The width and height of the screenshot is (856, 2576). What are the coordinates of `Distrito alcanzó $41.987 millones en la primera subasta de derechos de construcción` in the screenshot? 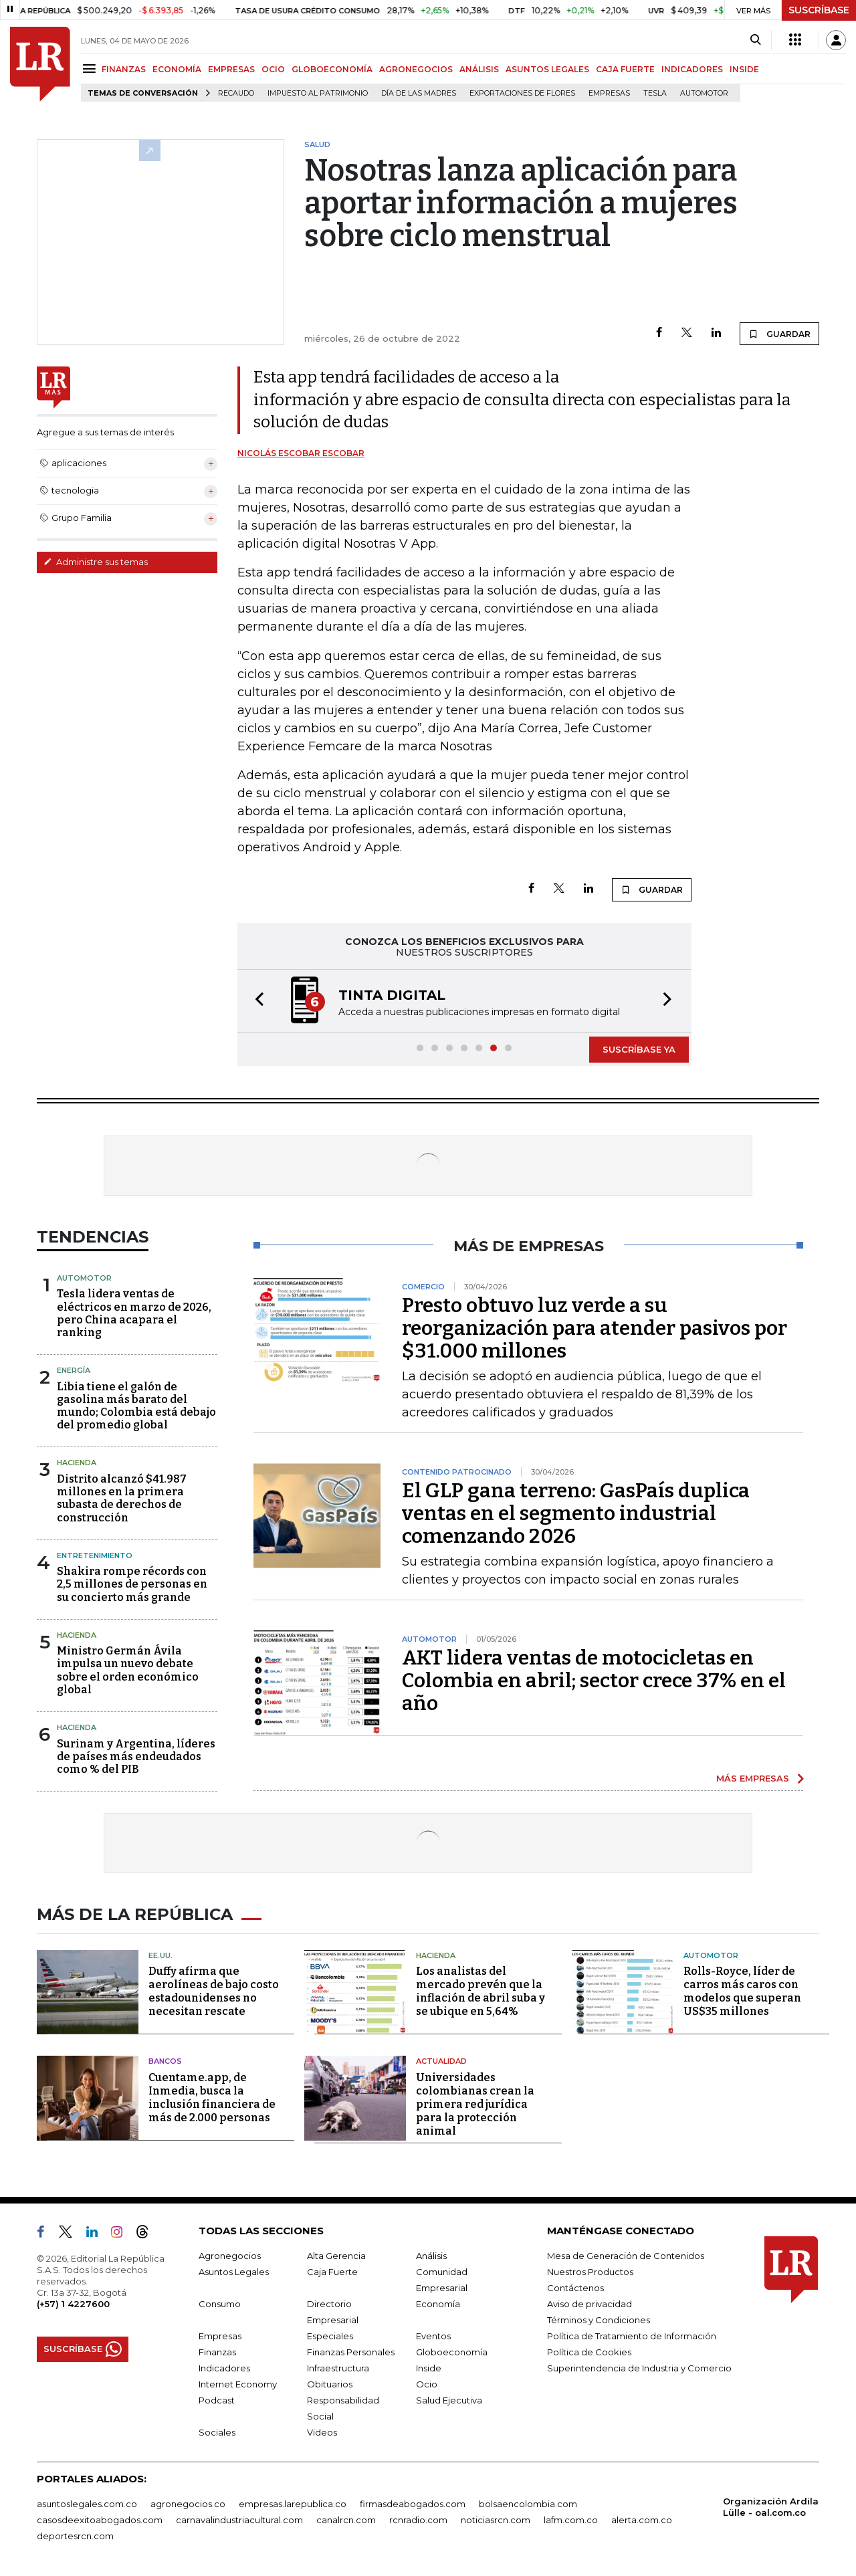 It's located at (122, 1498).